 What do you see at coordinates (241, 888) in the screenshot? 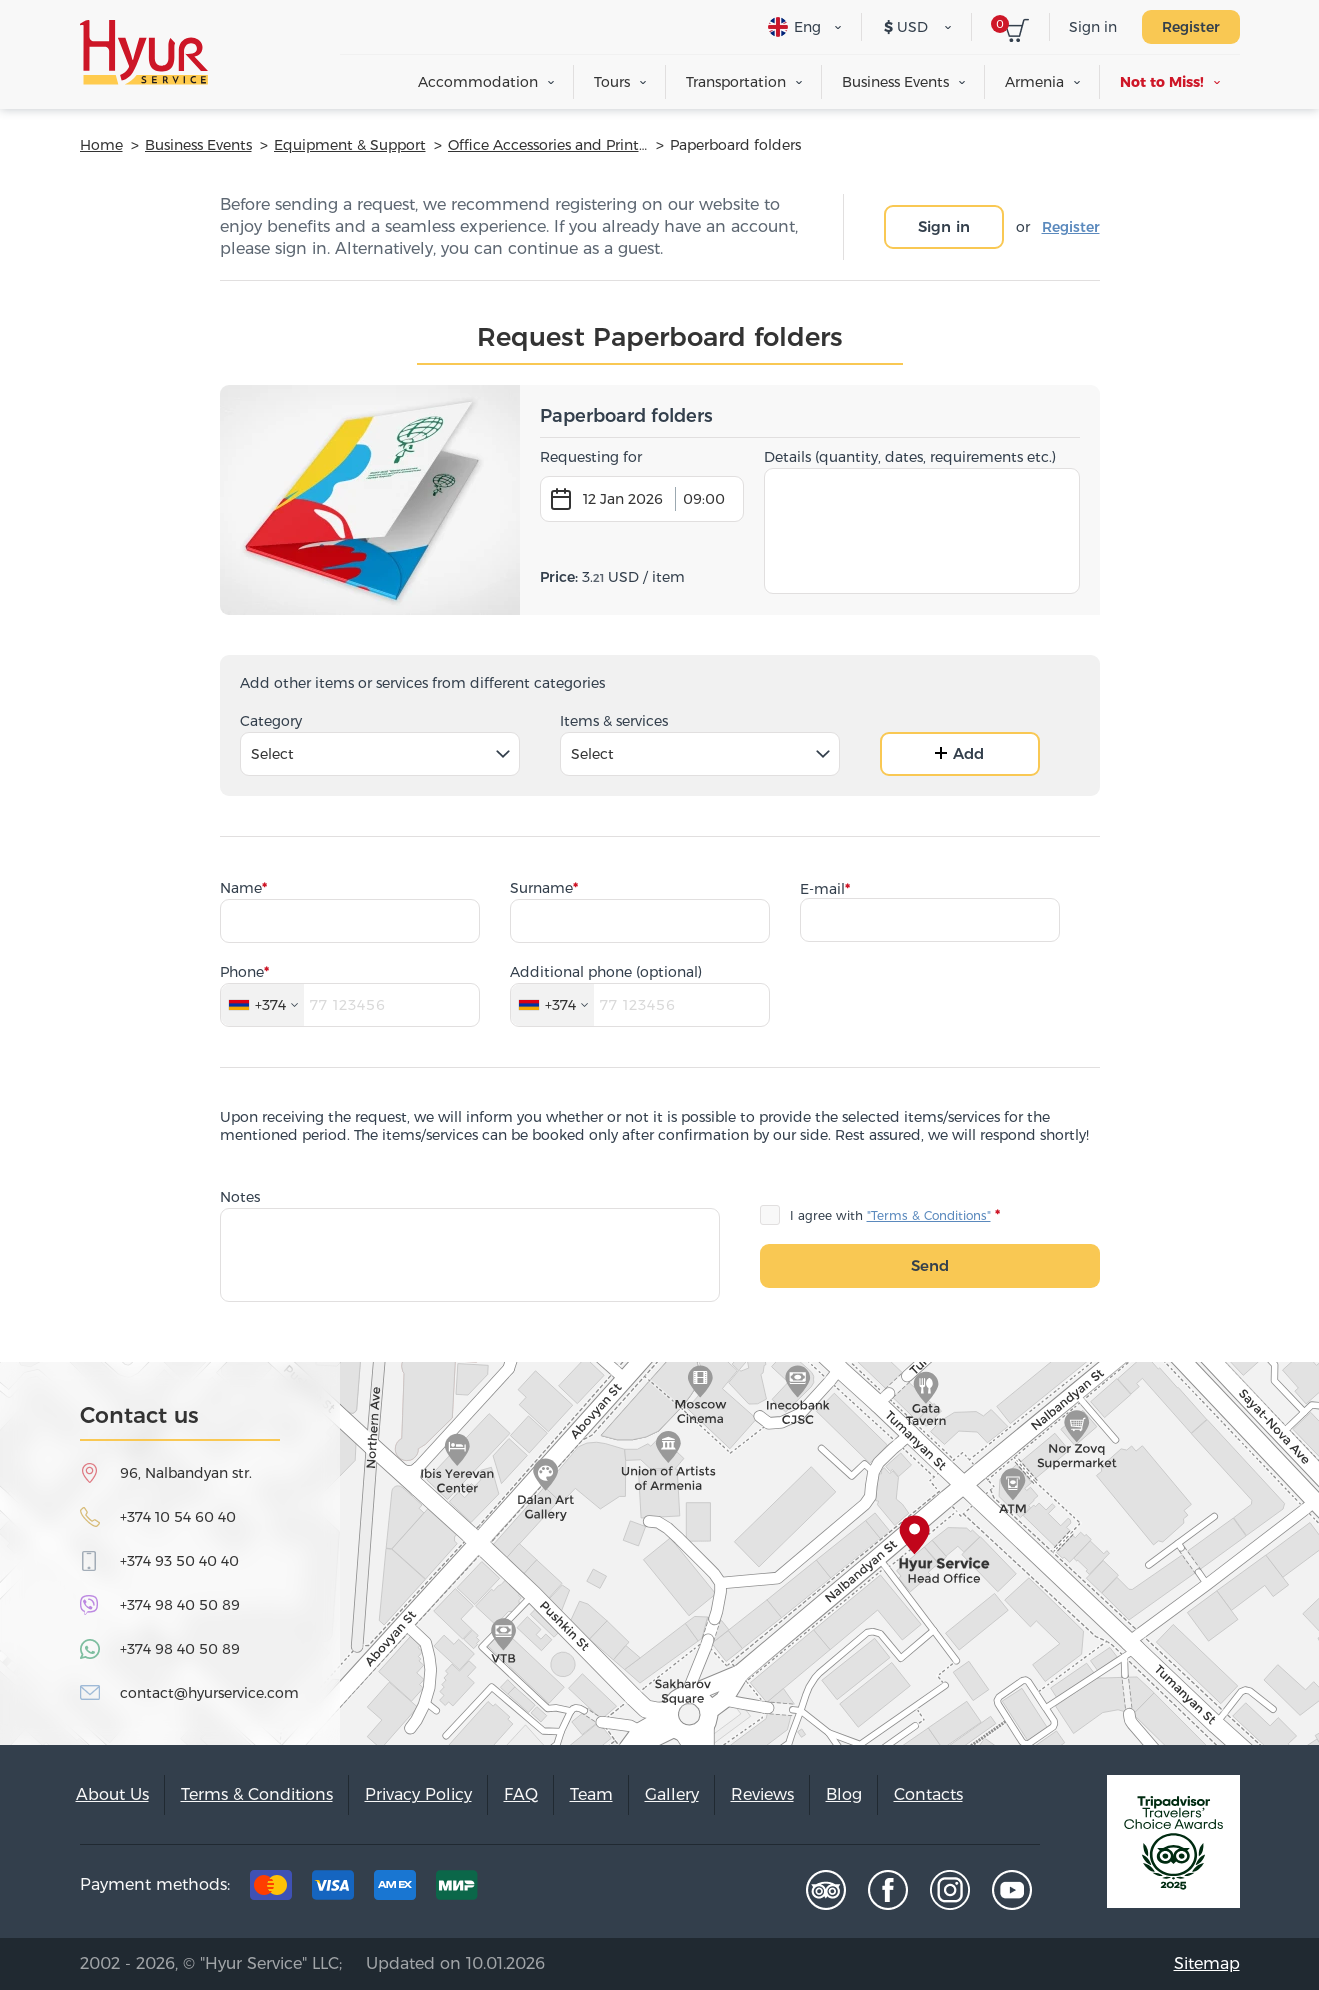
I see `Name` at bounding box center [241, 888].